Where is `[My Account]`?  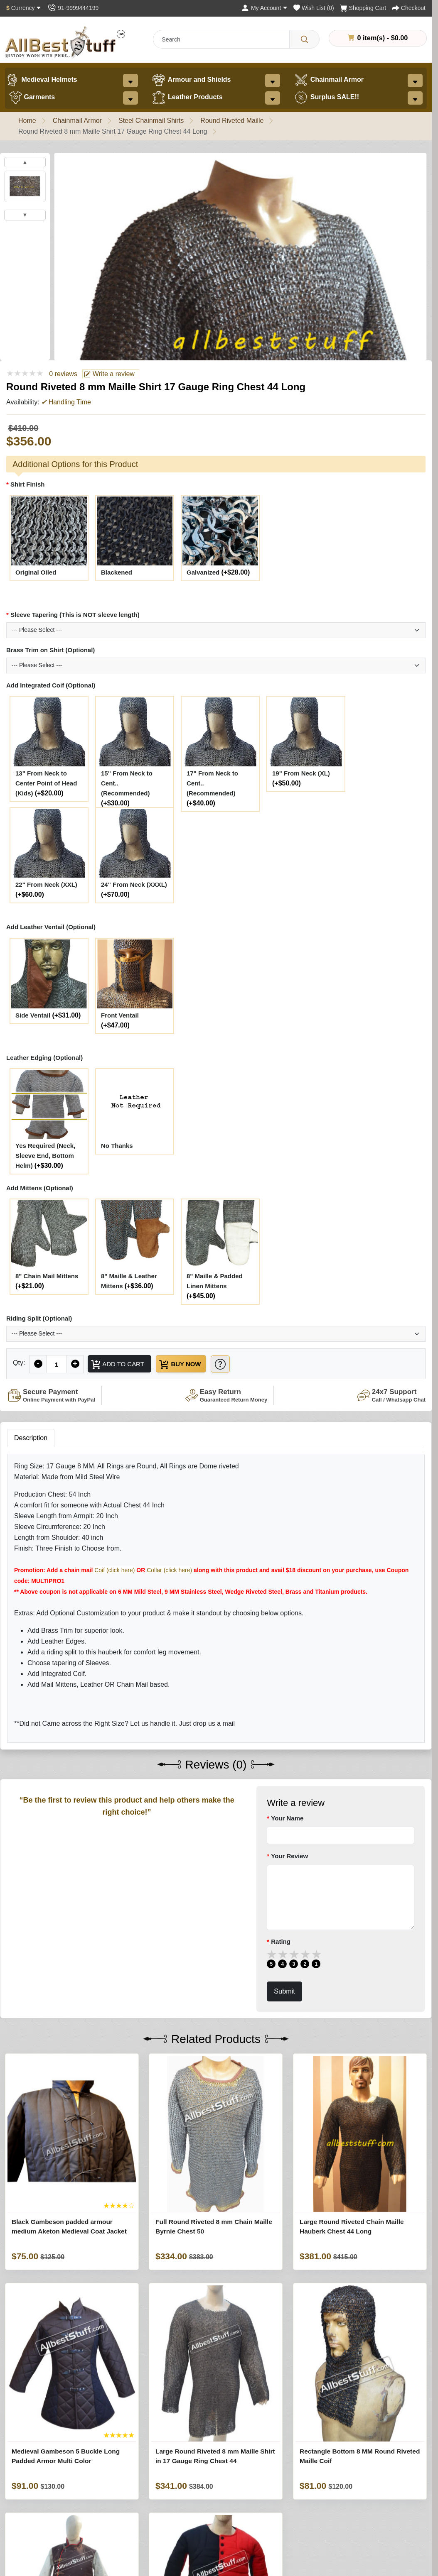 [My Account] is located at coordinates (264, 8).